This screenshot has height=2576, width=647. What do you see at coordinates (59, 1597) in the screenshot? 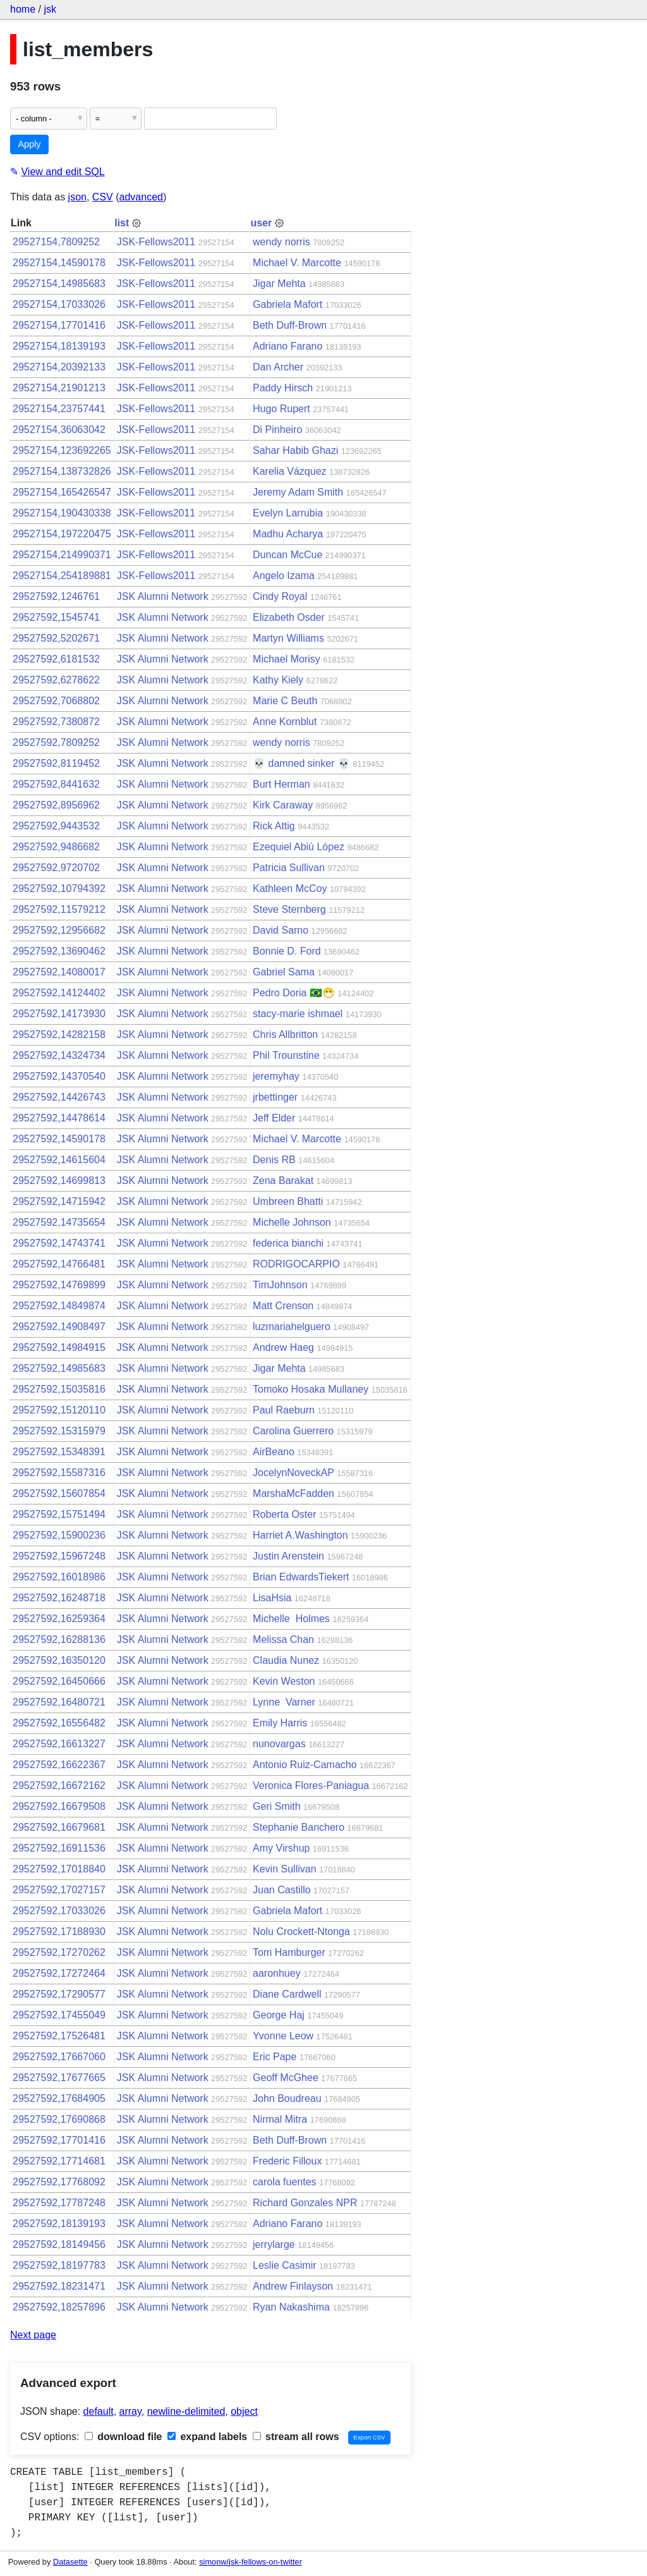
I see `29527592,16248718` at bounding box center [59, 1597].